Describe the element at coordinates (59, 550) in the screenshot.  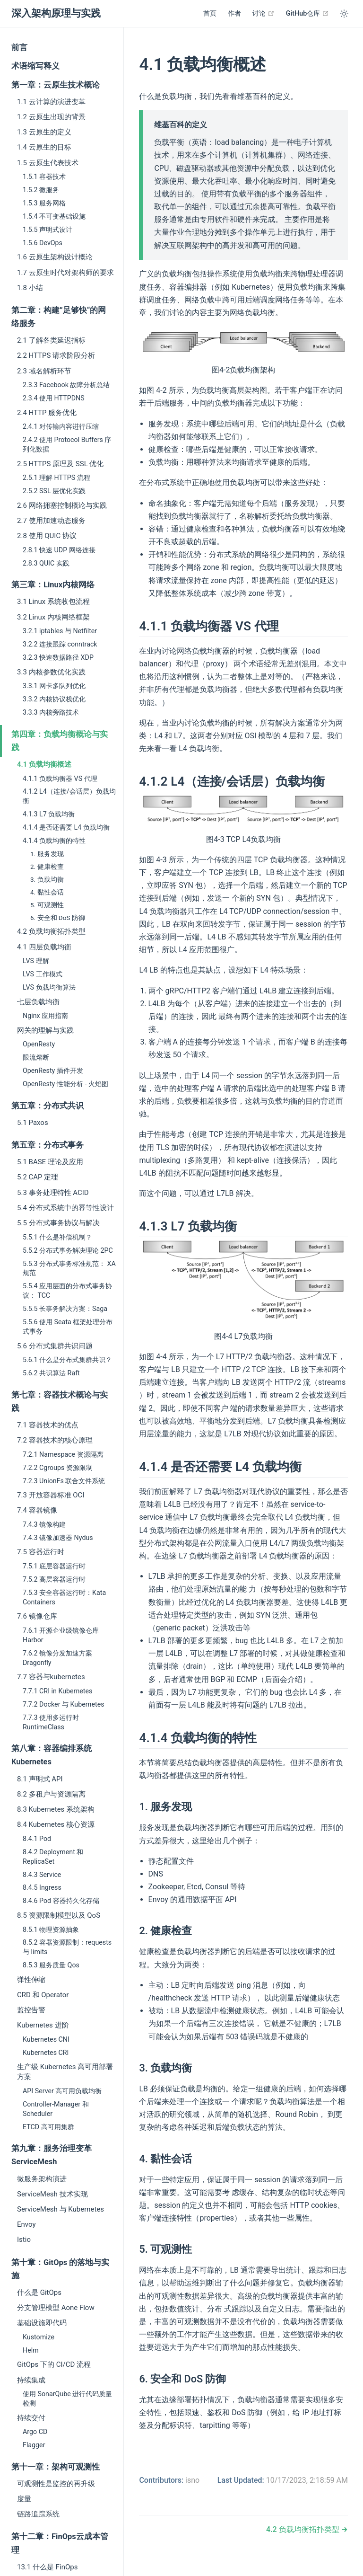
I see `2.8.1 快速 UDP 网络连接` at that location.